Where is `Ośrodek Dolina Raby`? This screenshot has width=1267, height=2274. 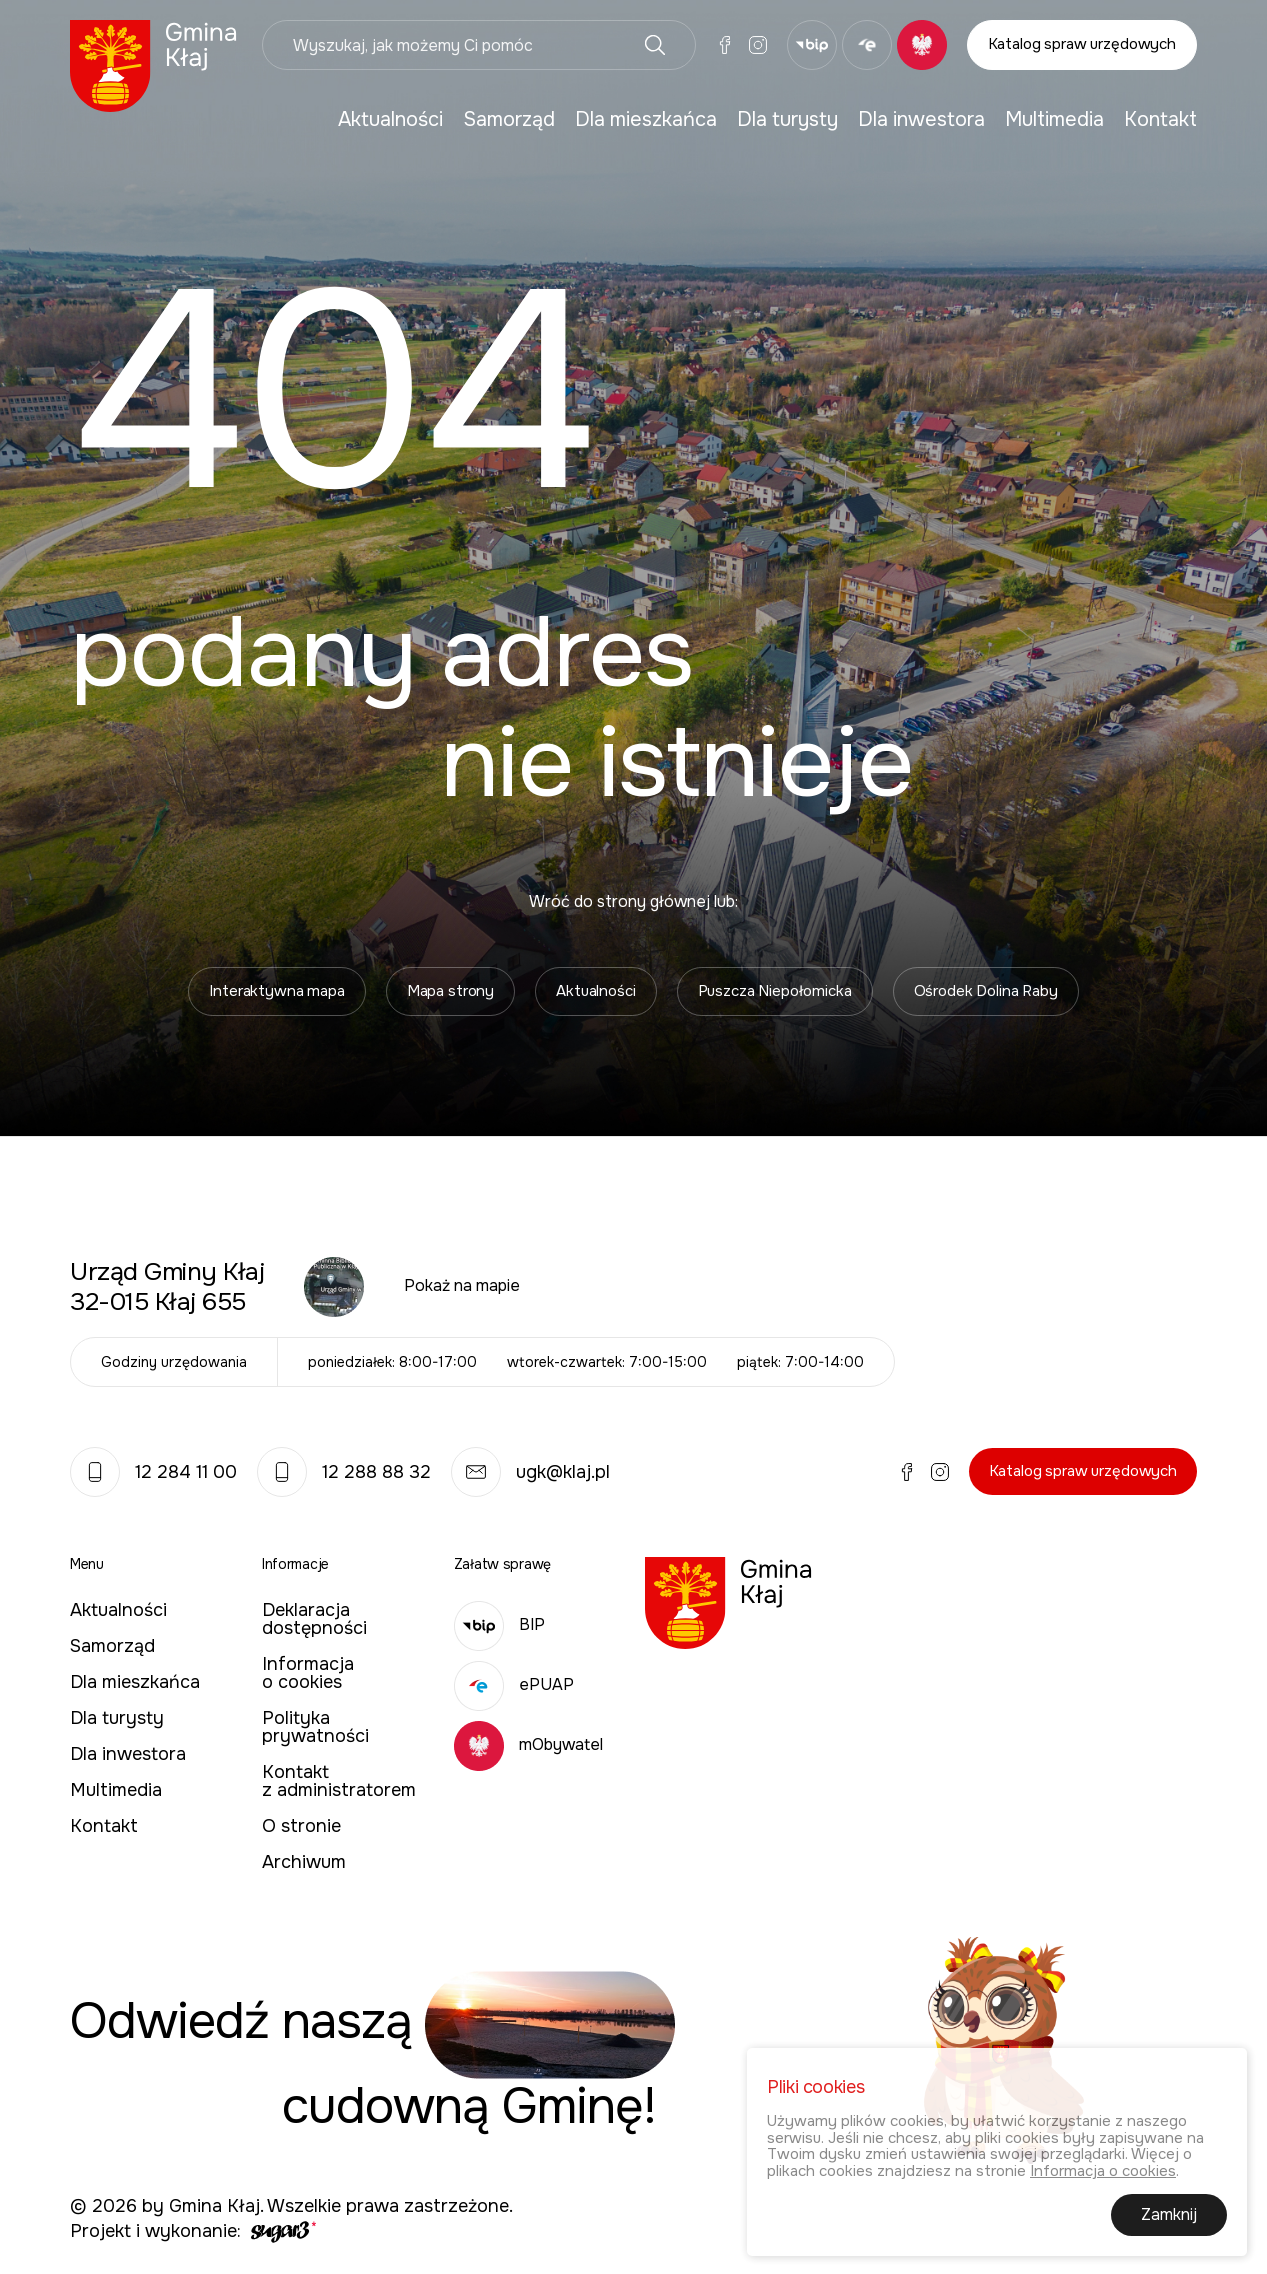
Ośrodek Dolina Raby is located at coordinates (986, 991).